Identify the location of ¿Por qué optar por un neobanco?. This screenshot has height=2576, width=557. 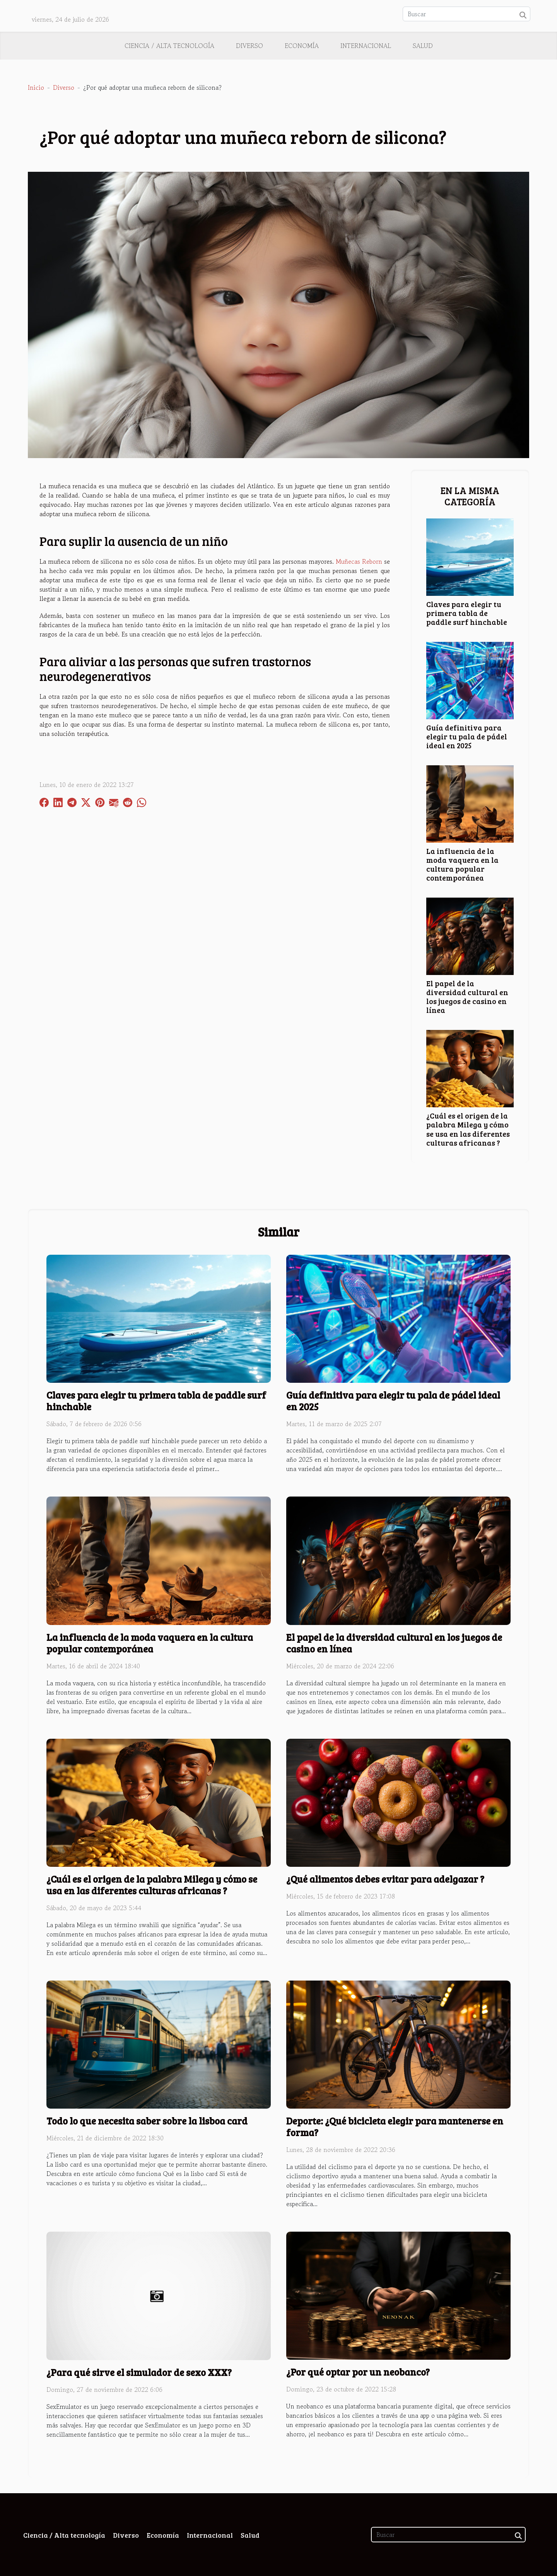
(358, 2371).